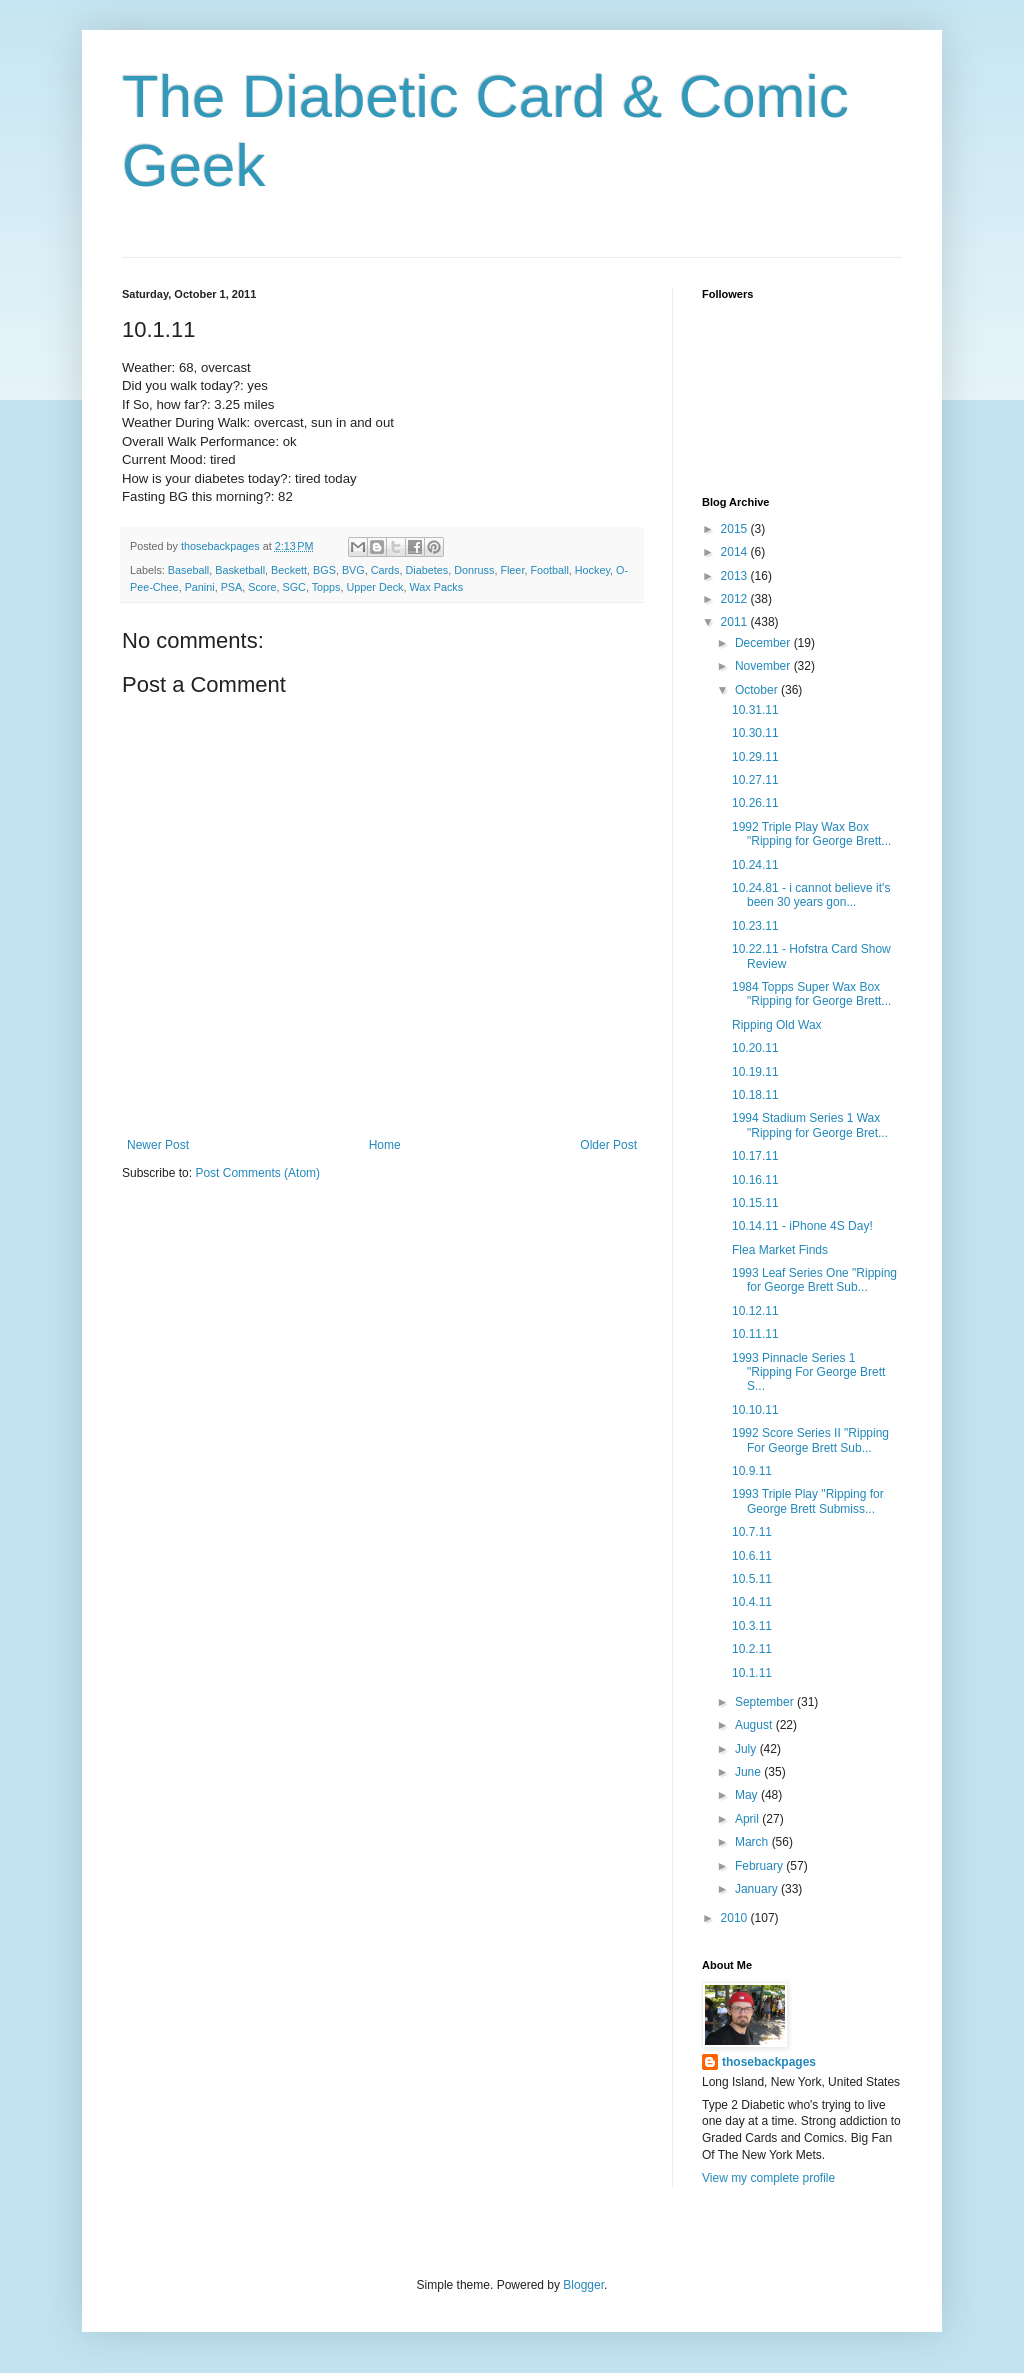  I want to click on Beckett, so click(289, 570).